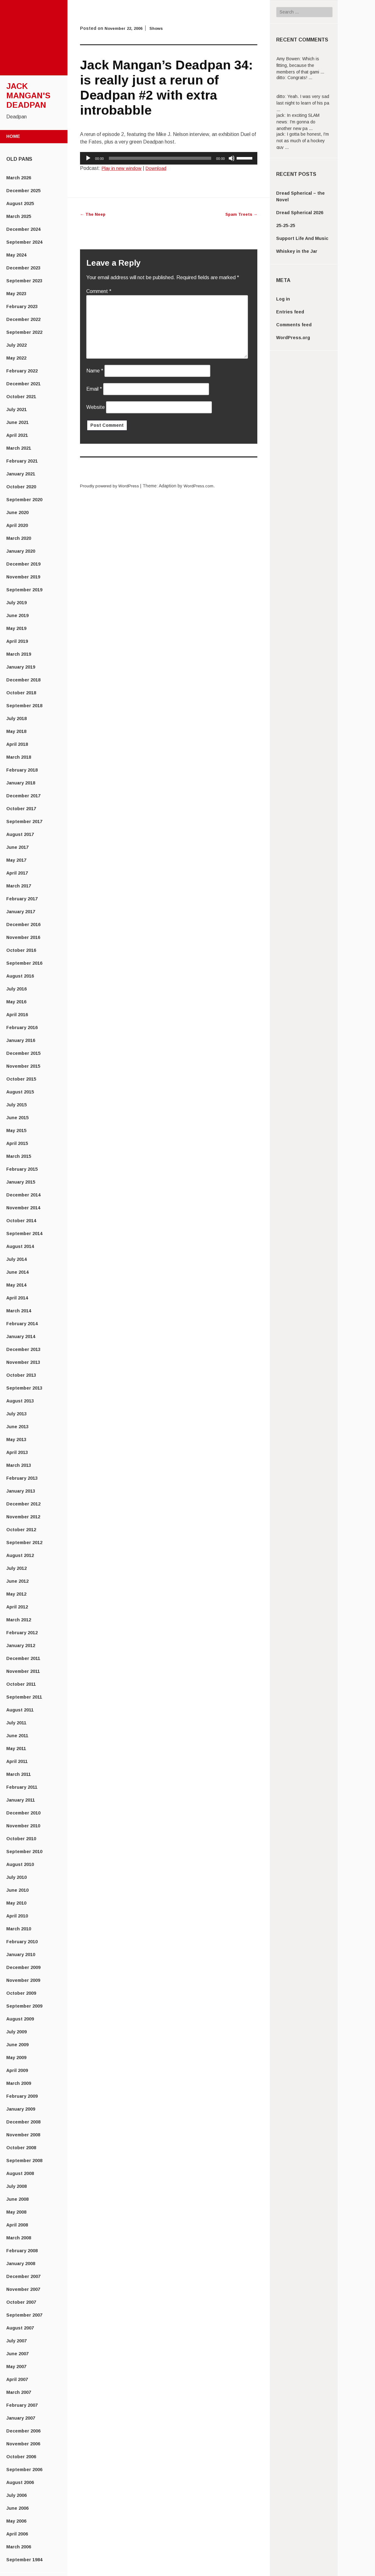 This screenshot has height=2576, width=375. I want to click on July 2009, so click(16, 2031).